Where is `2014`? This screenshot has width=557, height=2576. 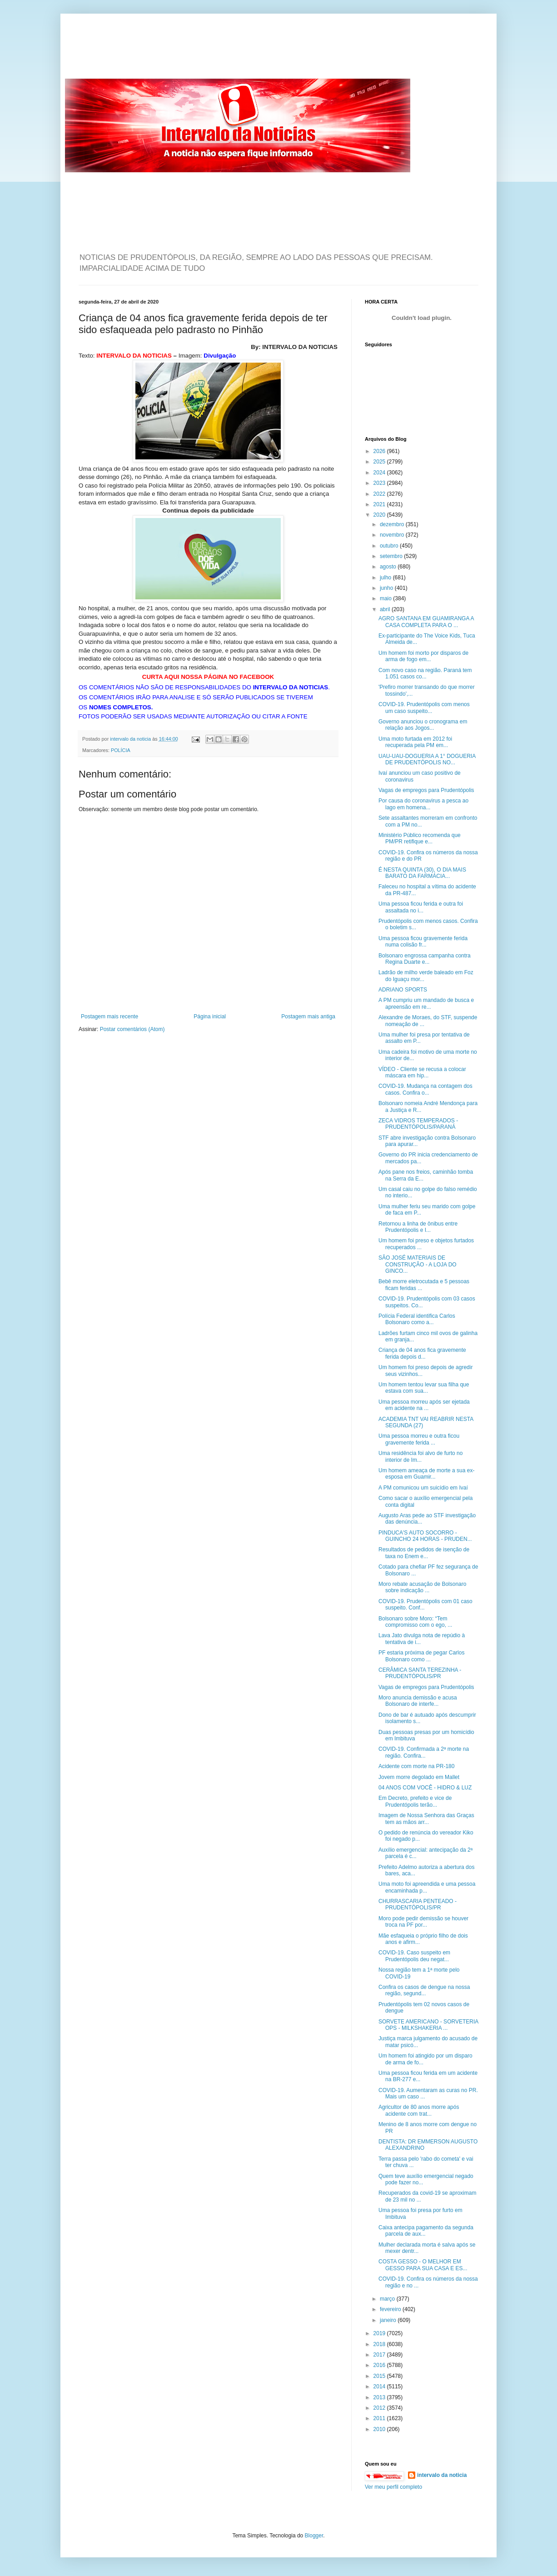
2014 is located at coordinates (380, 2386).